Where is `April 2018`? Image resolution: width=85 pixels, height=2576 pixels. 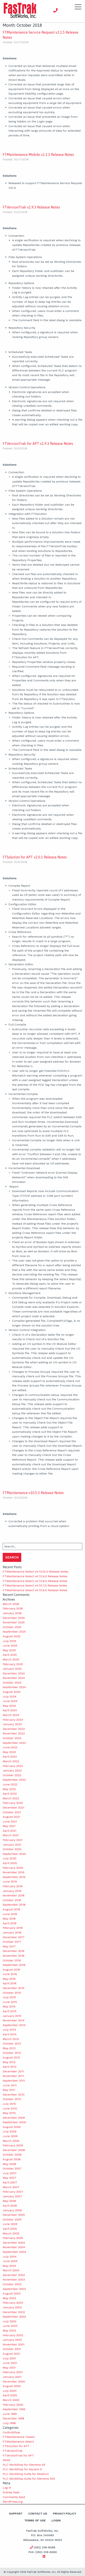
April 2018 is located at coordinates (9, 1923).